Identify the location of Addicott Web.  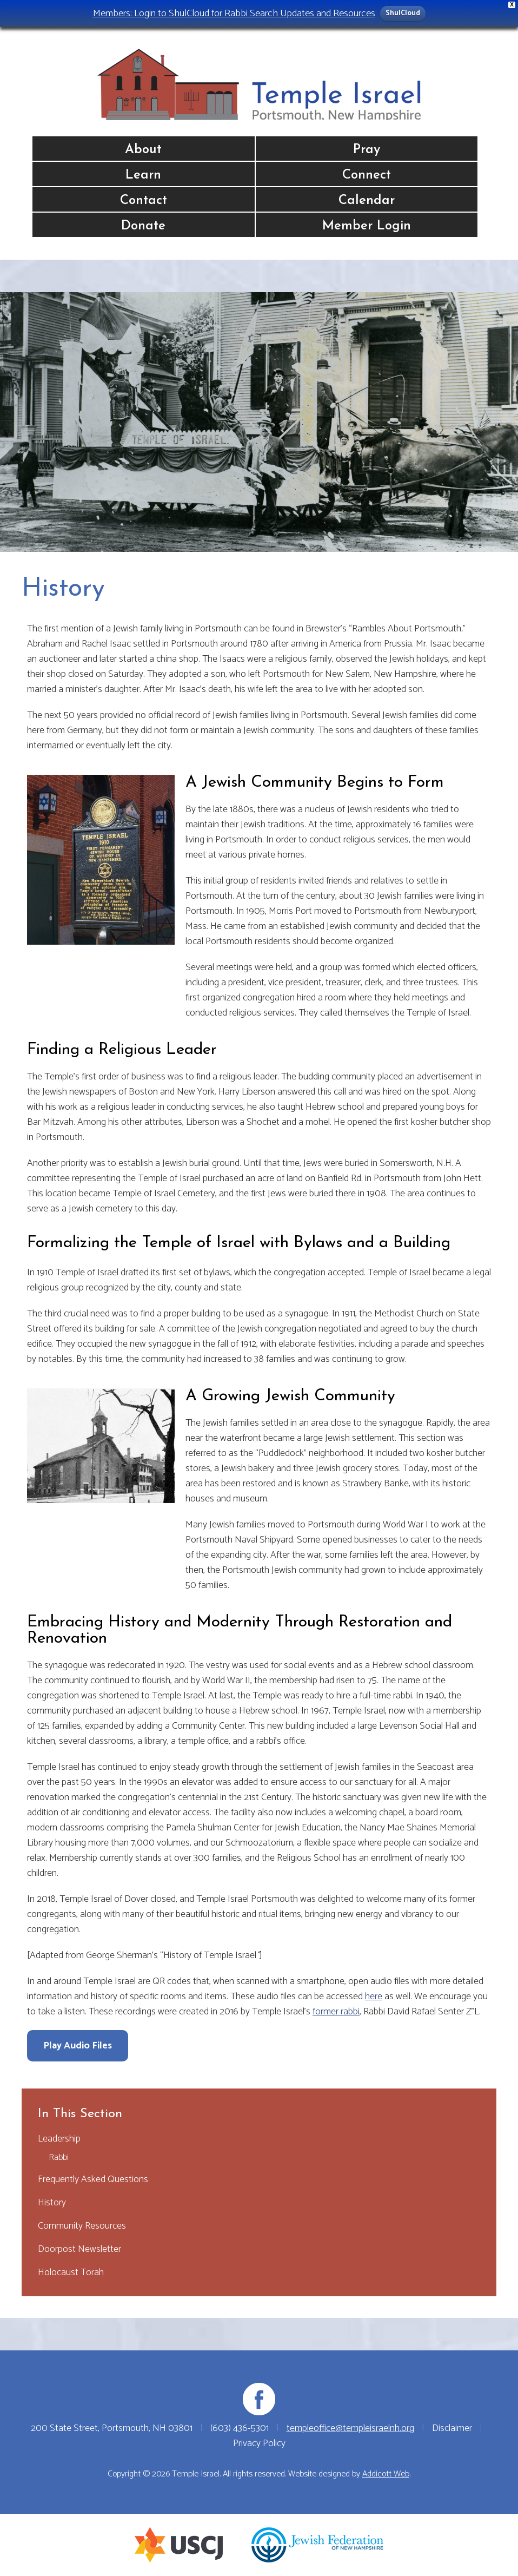
(385, 2474).